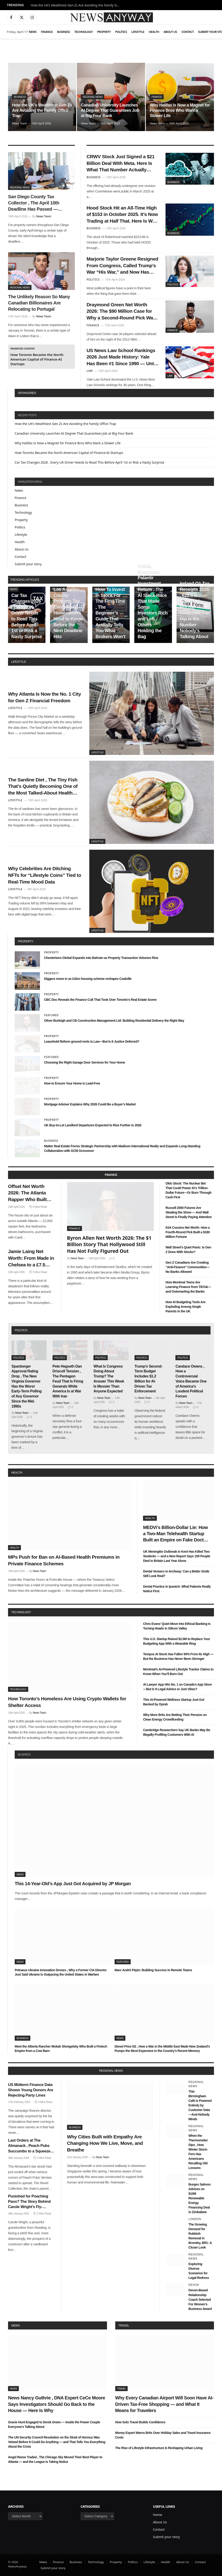 The image size is (222, 2576). What do you see at coordinates (68, 613) in the screenshot?
I see `Los Angeles County Property Tax , Everything Homeowners Need to Know Before the Next Deadline Hits` at bounding box center [68, 613].